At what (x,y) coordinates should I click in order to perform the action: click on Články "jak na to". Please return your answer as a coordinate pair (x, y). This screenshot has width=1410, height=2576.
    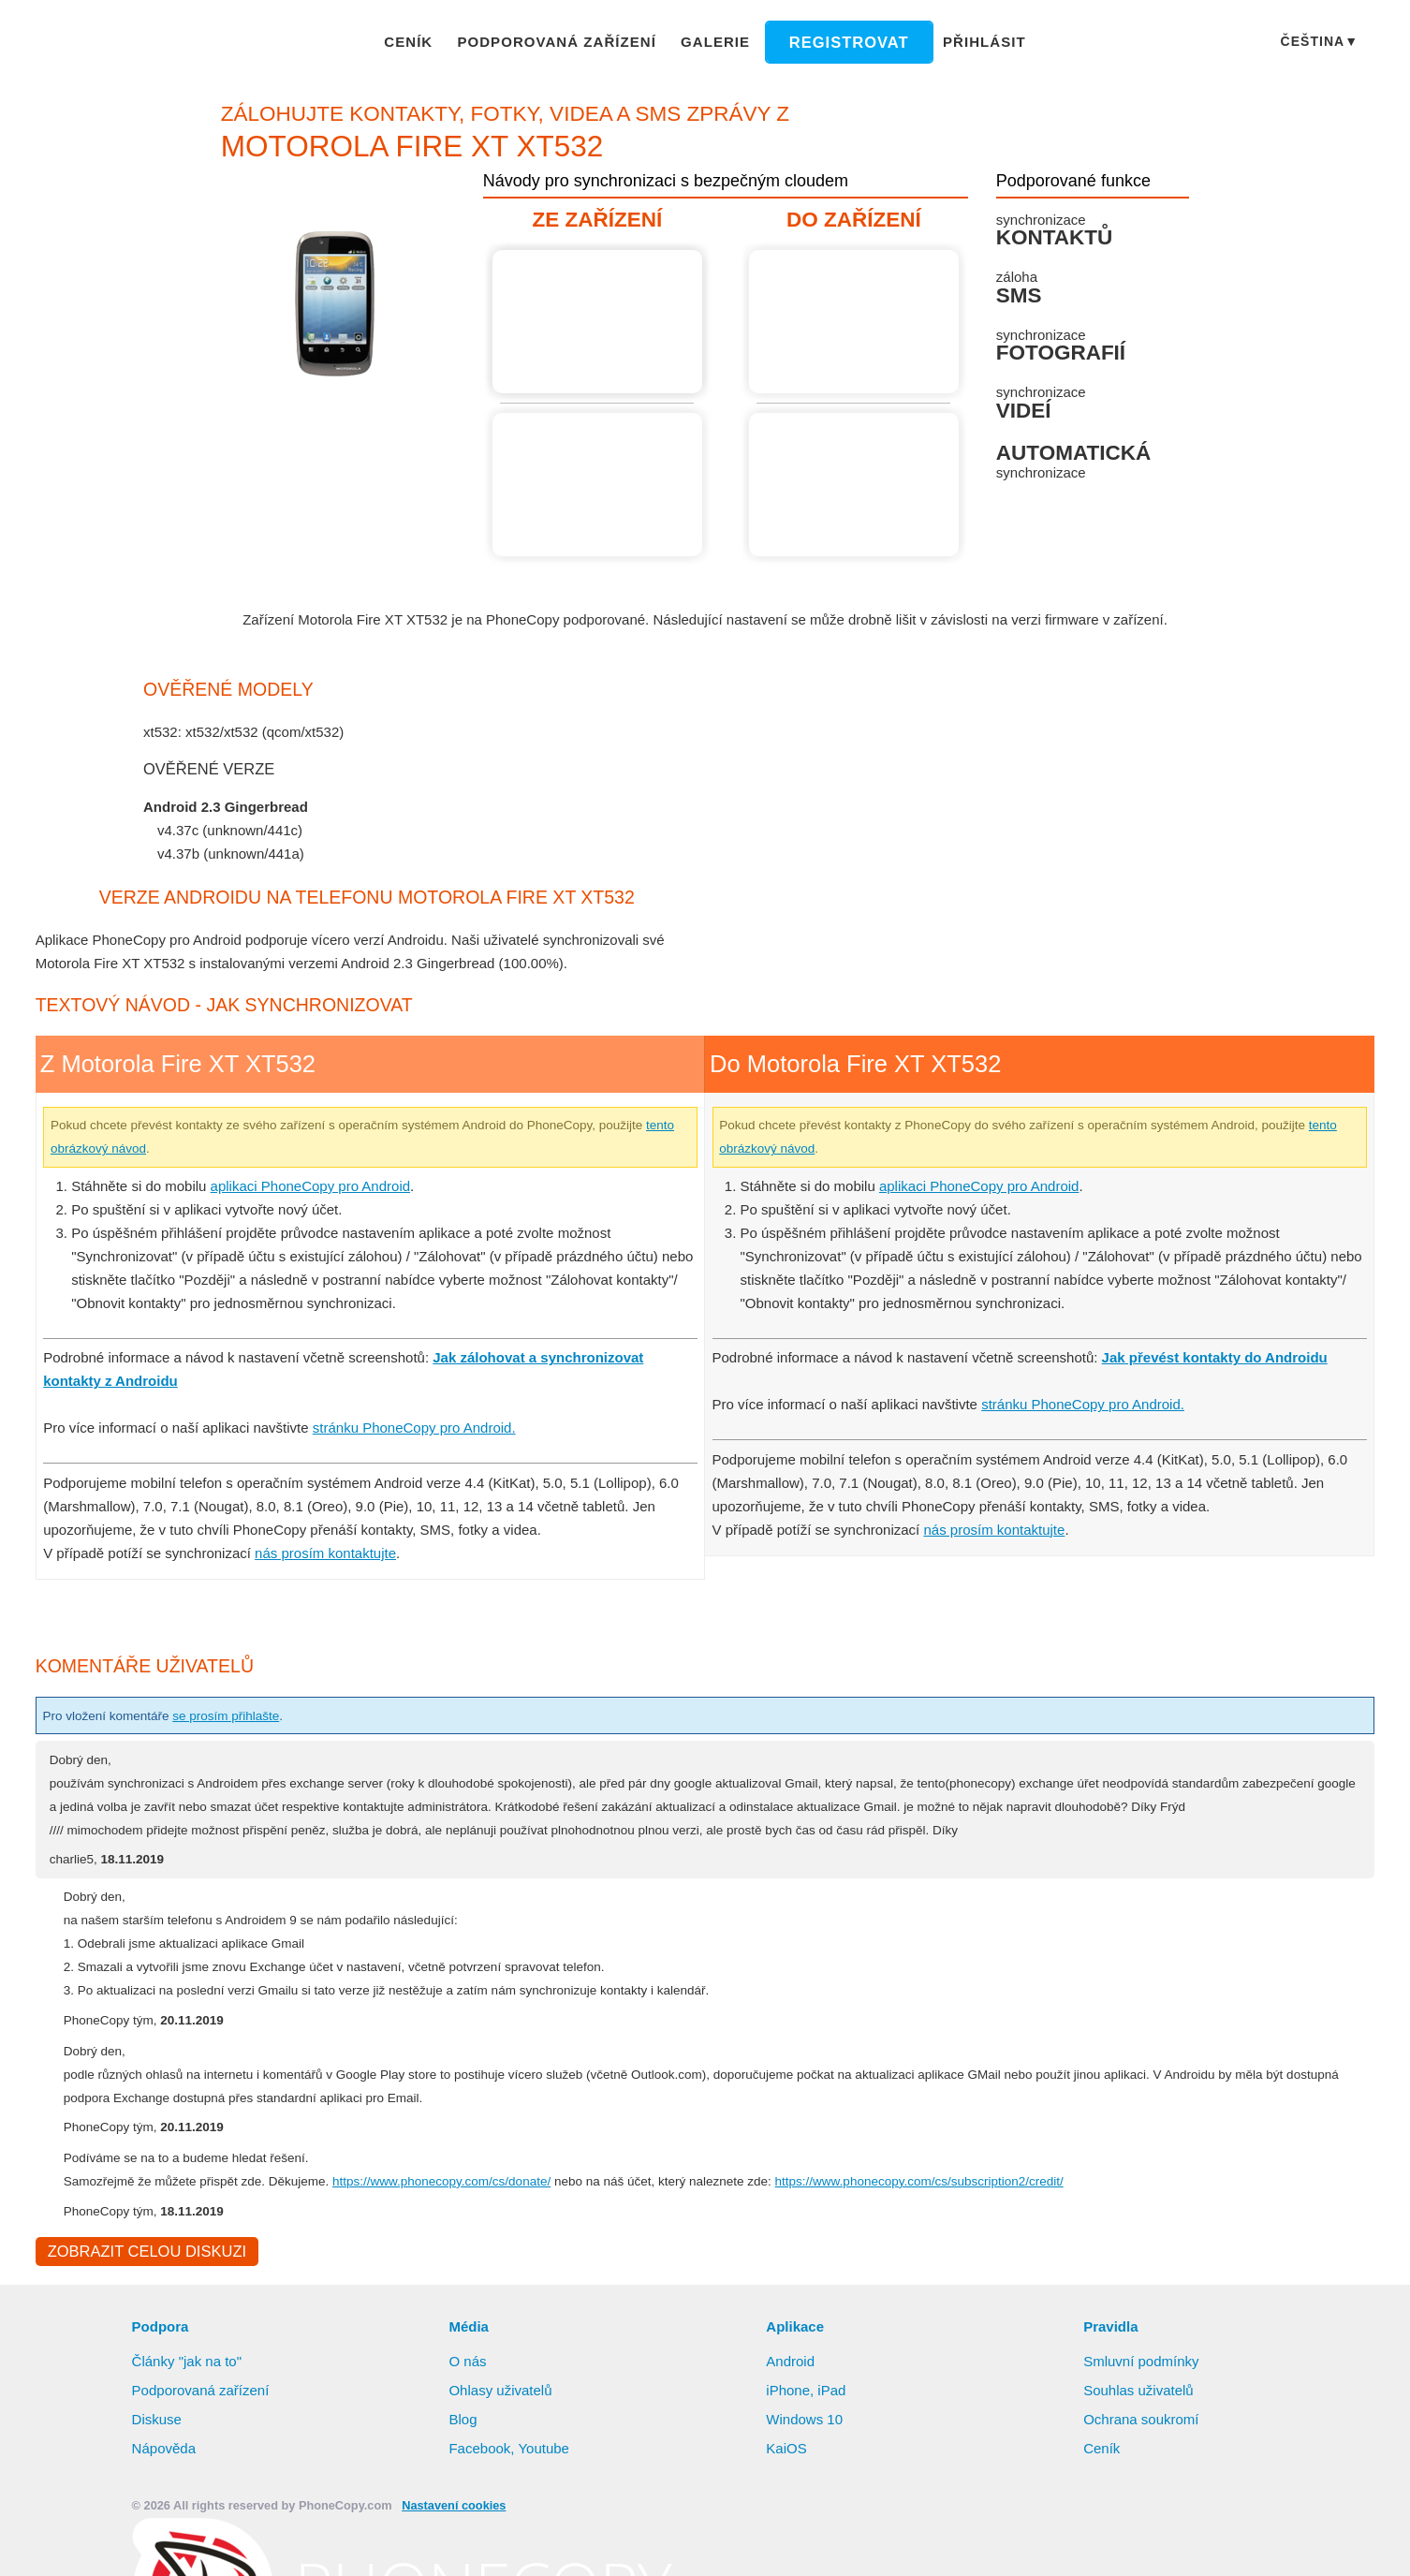
    Looking at the image, I should click on (188, 2410).